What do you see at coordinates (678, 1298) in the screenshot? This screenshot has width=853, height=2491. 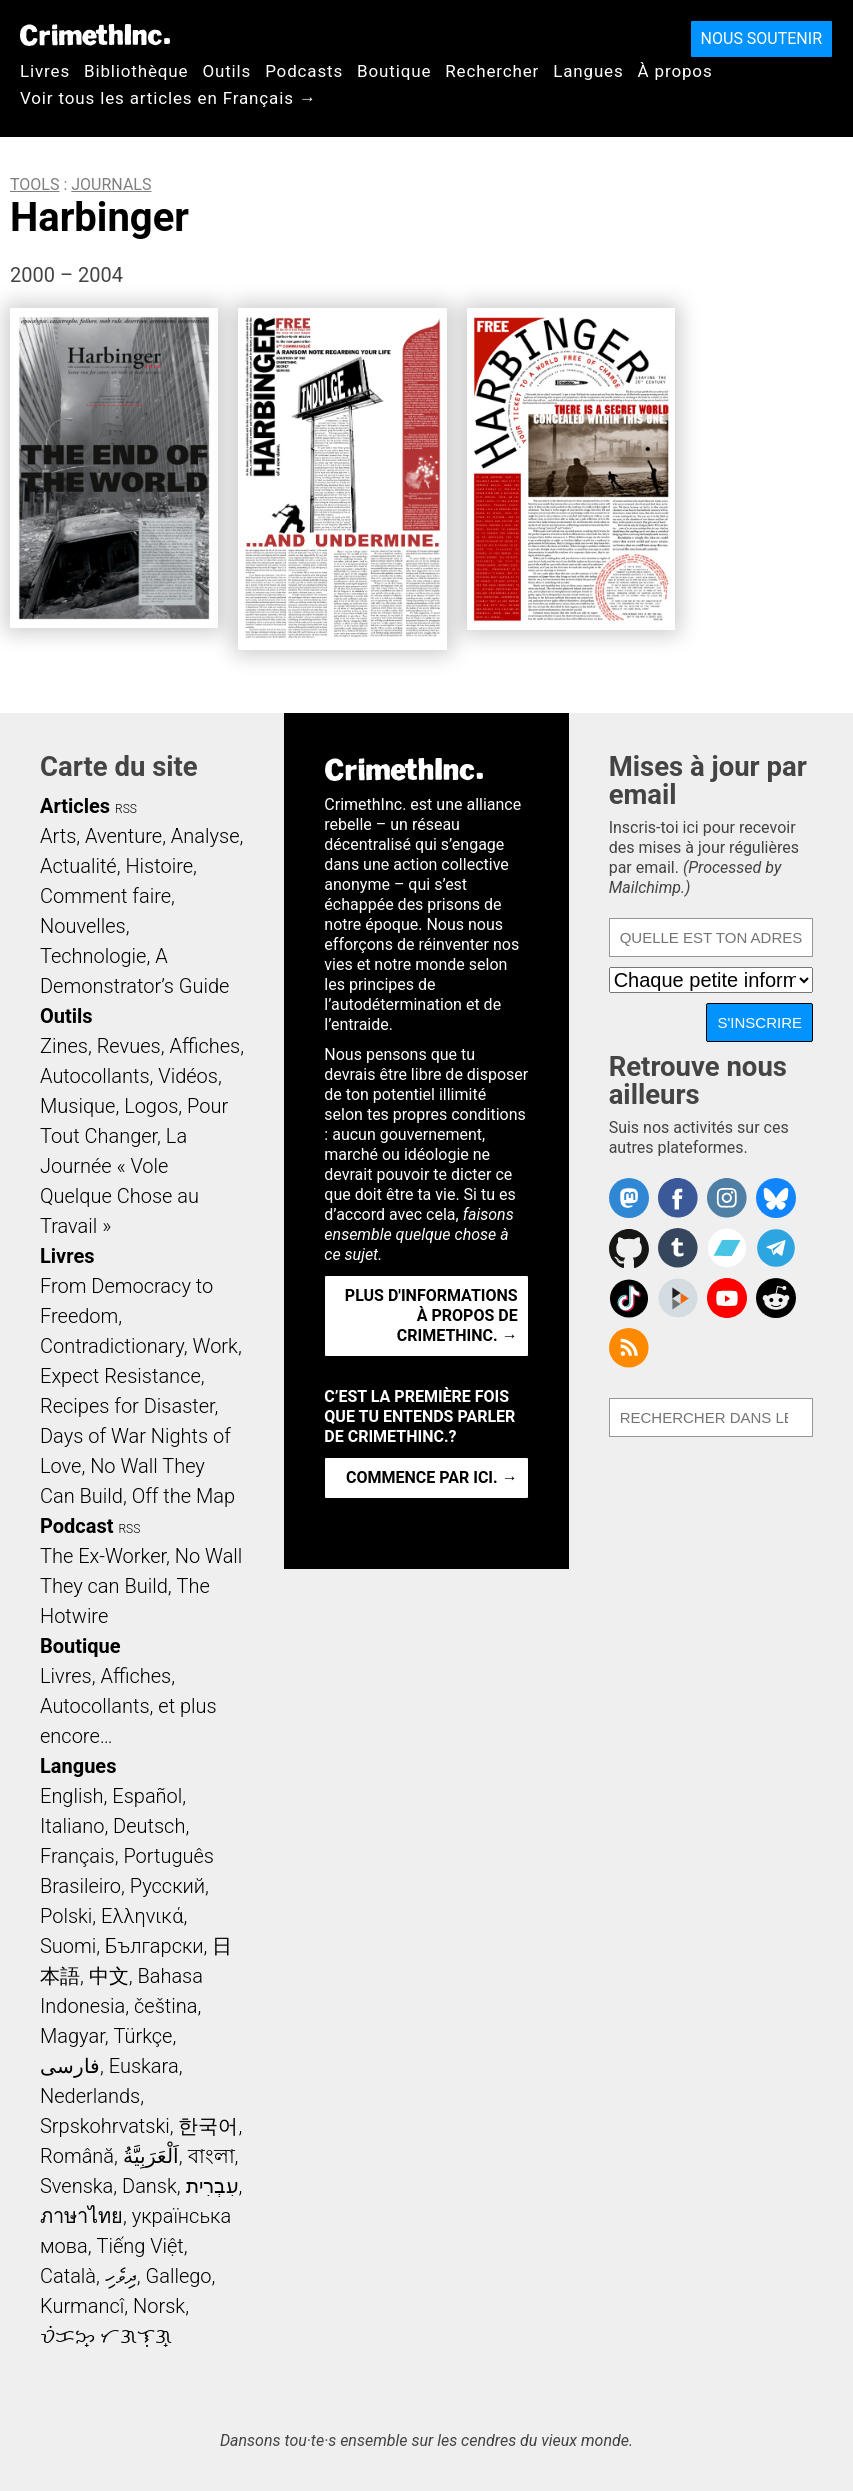 I see `CrimethInc. on Peertube` at bounding box center [678, 1298].